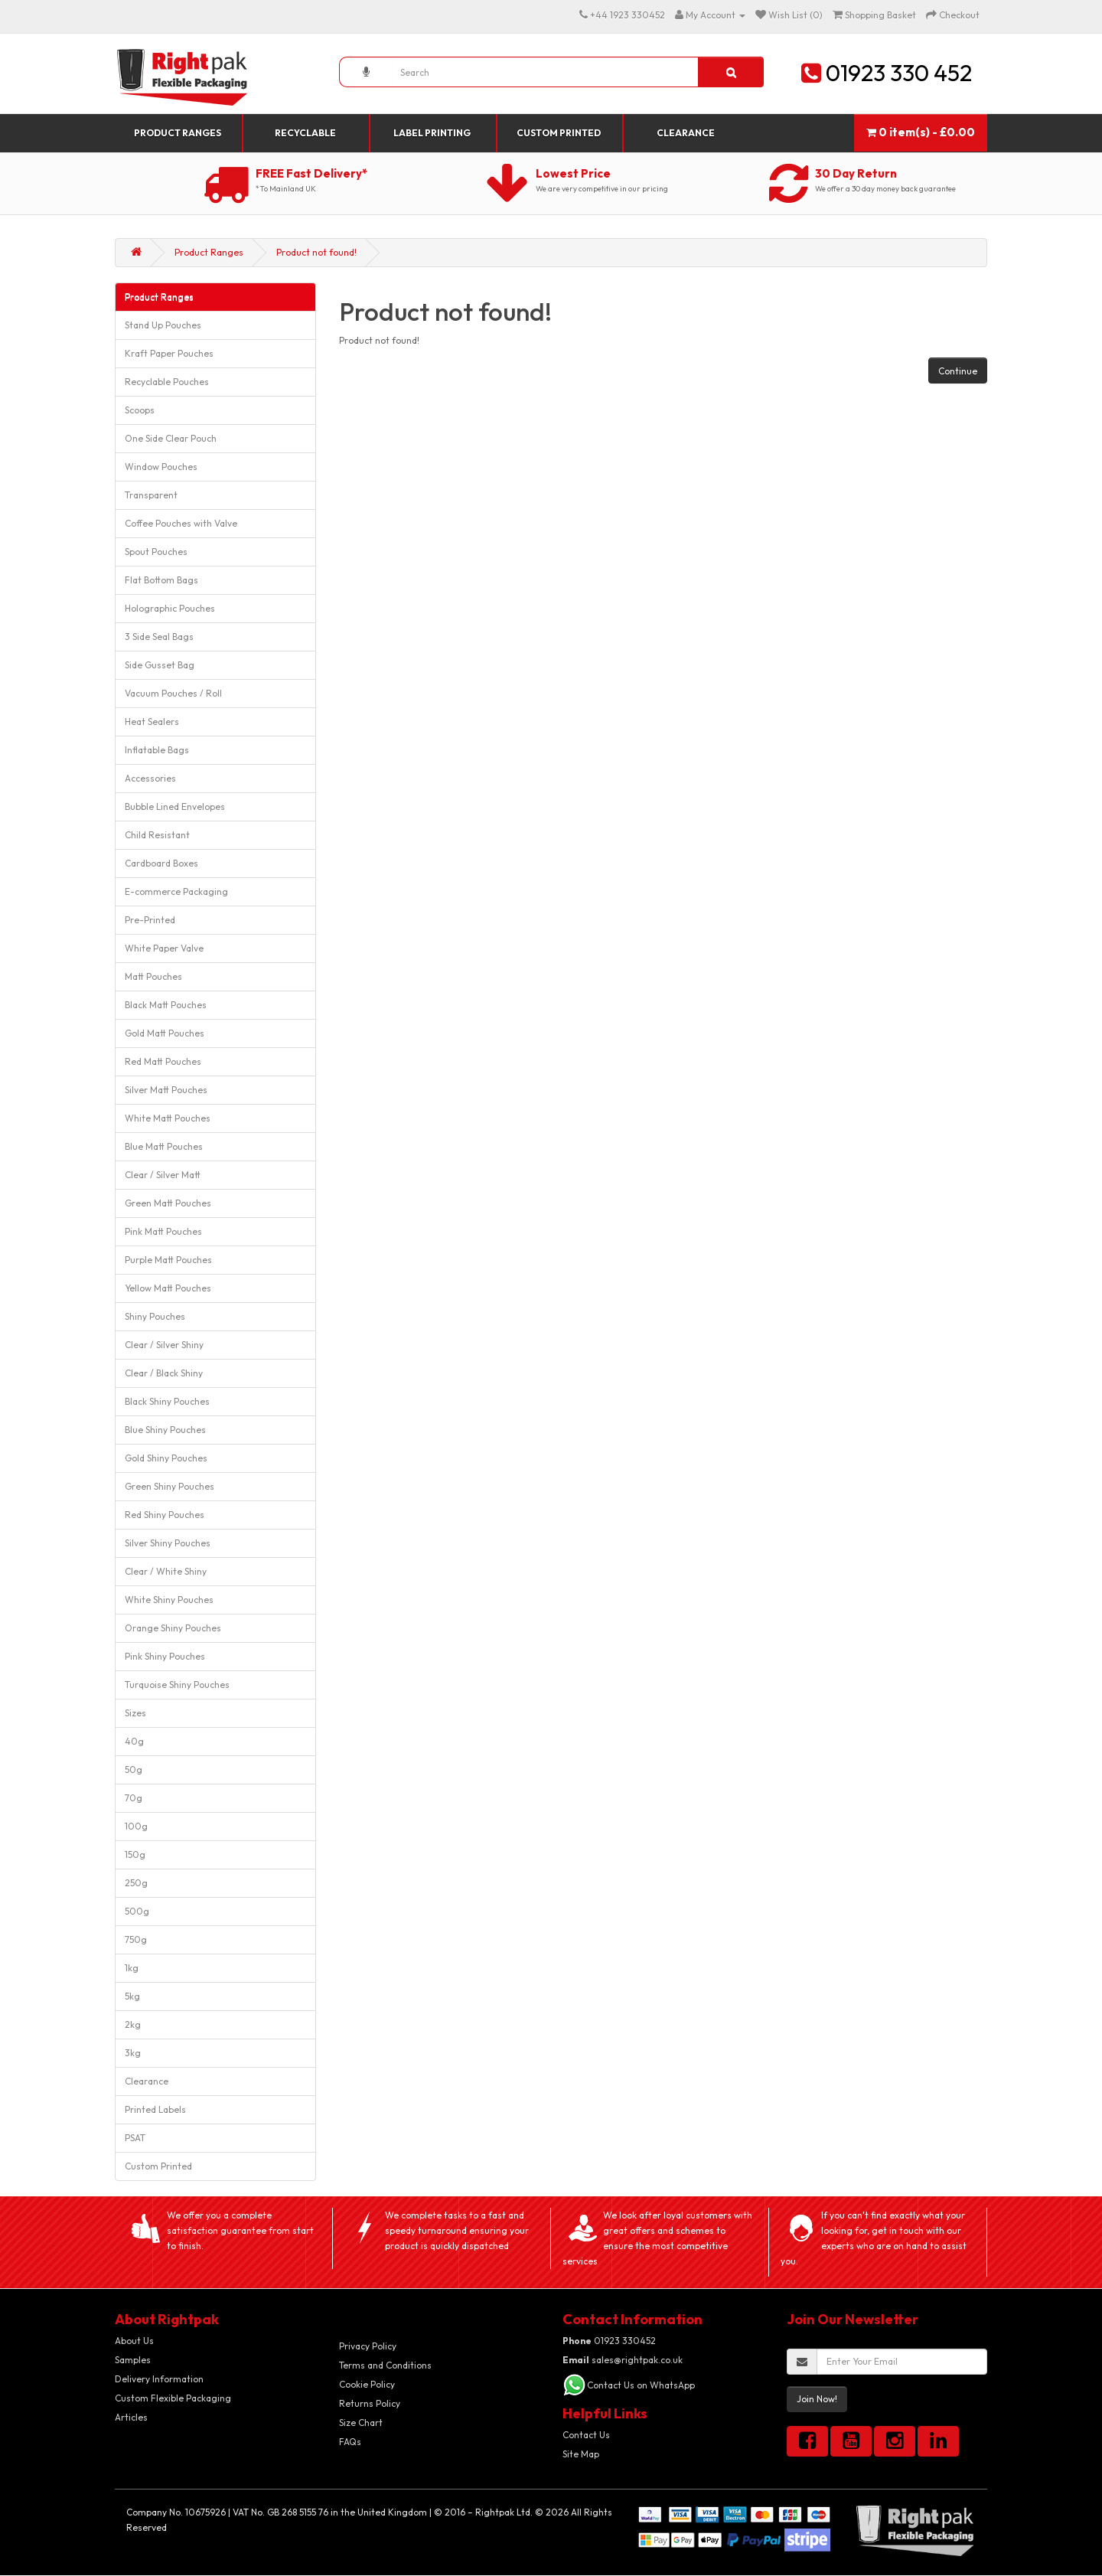  Describe the element at coordinates (150, 778) in the screenshot. I see `Accessories` at that location.